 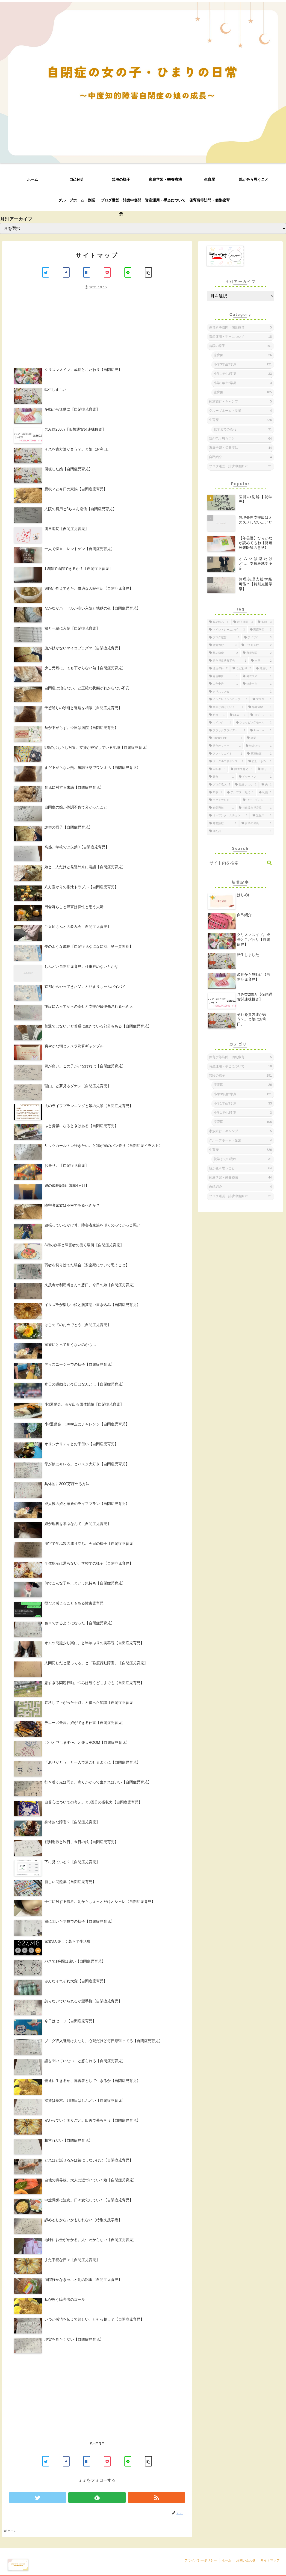 What do you see at coordinates (228, 699) in the screenshot?
I see `[インクレミンシロップ (1個の項目)]` at bounding box center [228, 699].